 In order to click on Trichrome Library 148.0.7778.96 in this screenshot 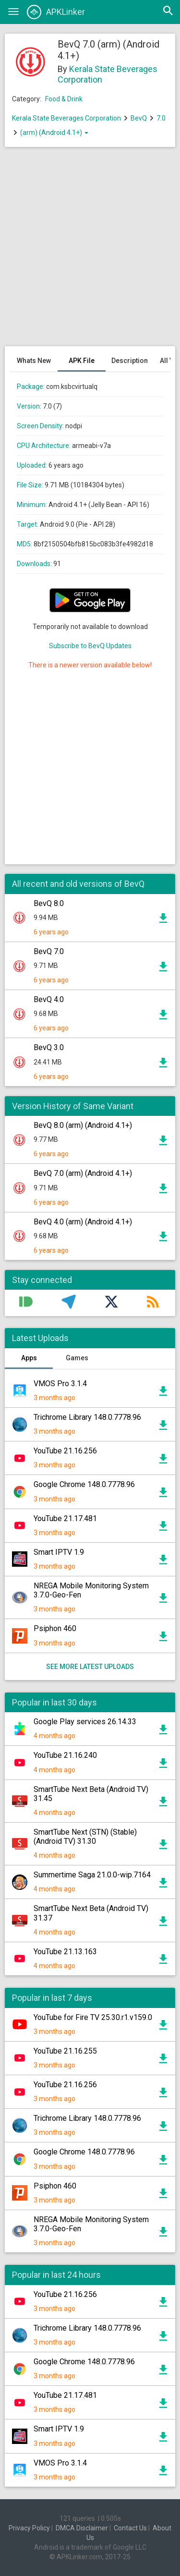, I will do `click(87, 1417)`.